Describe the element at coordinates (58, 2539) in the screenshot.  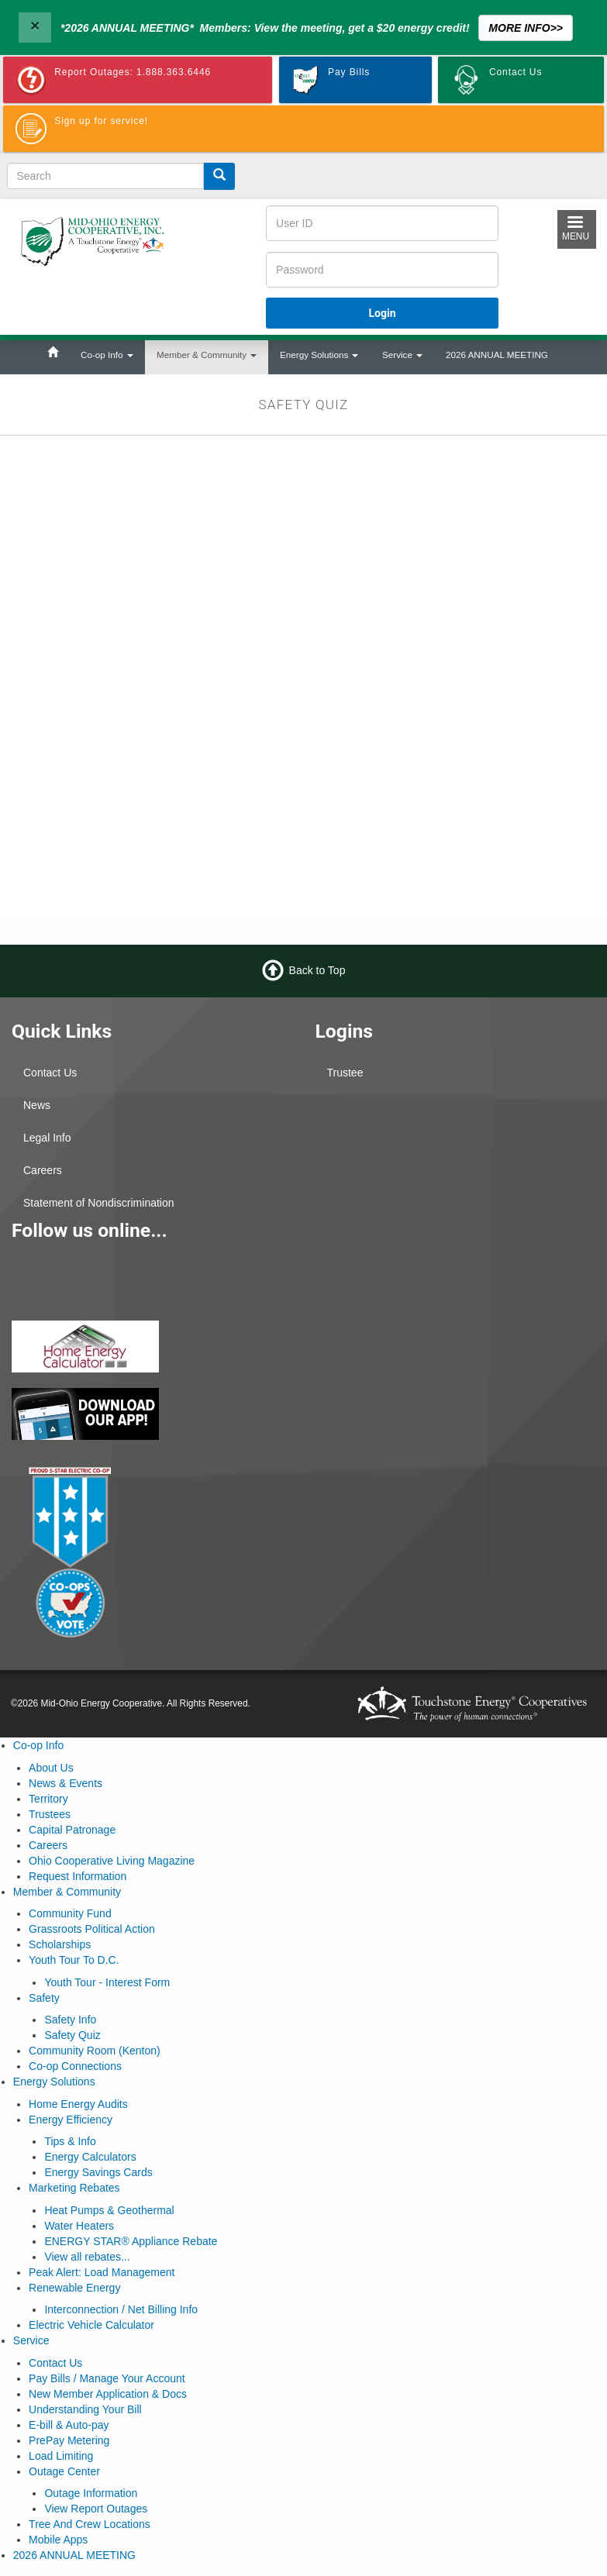
I see `Mobile Apps` at that location.